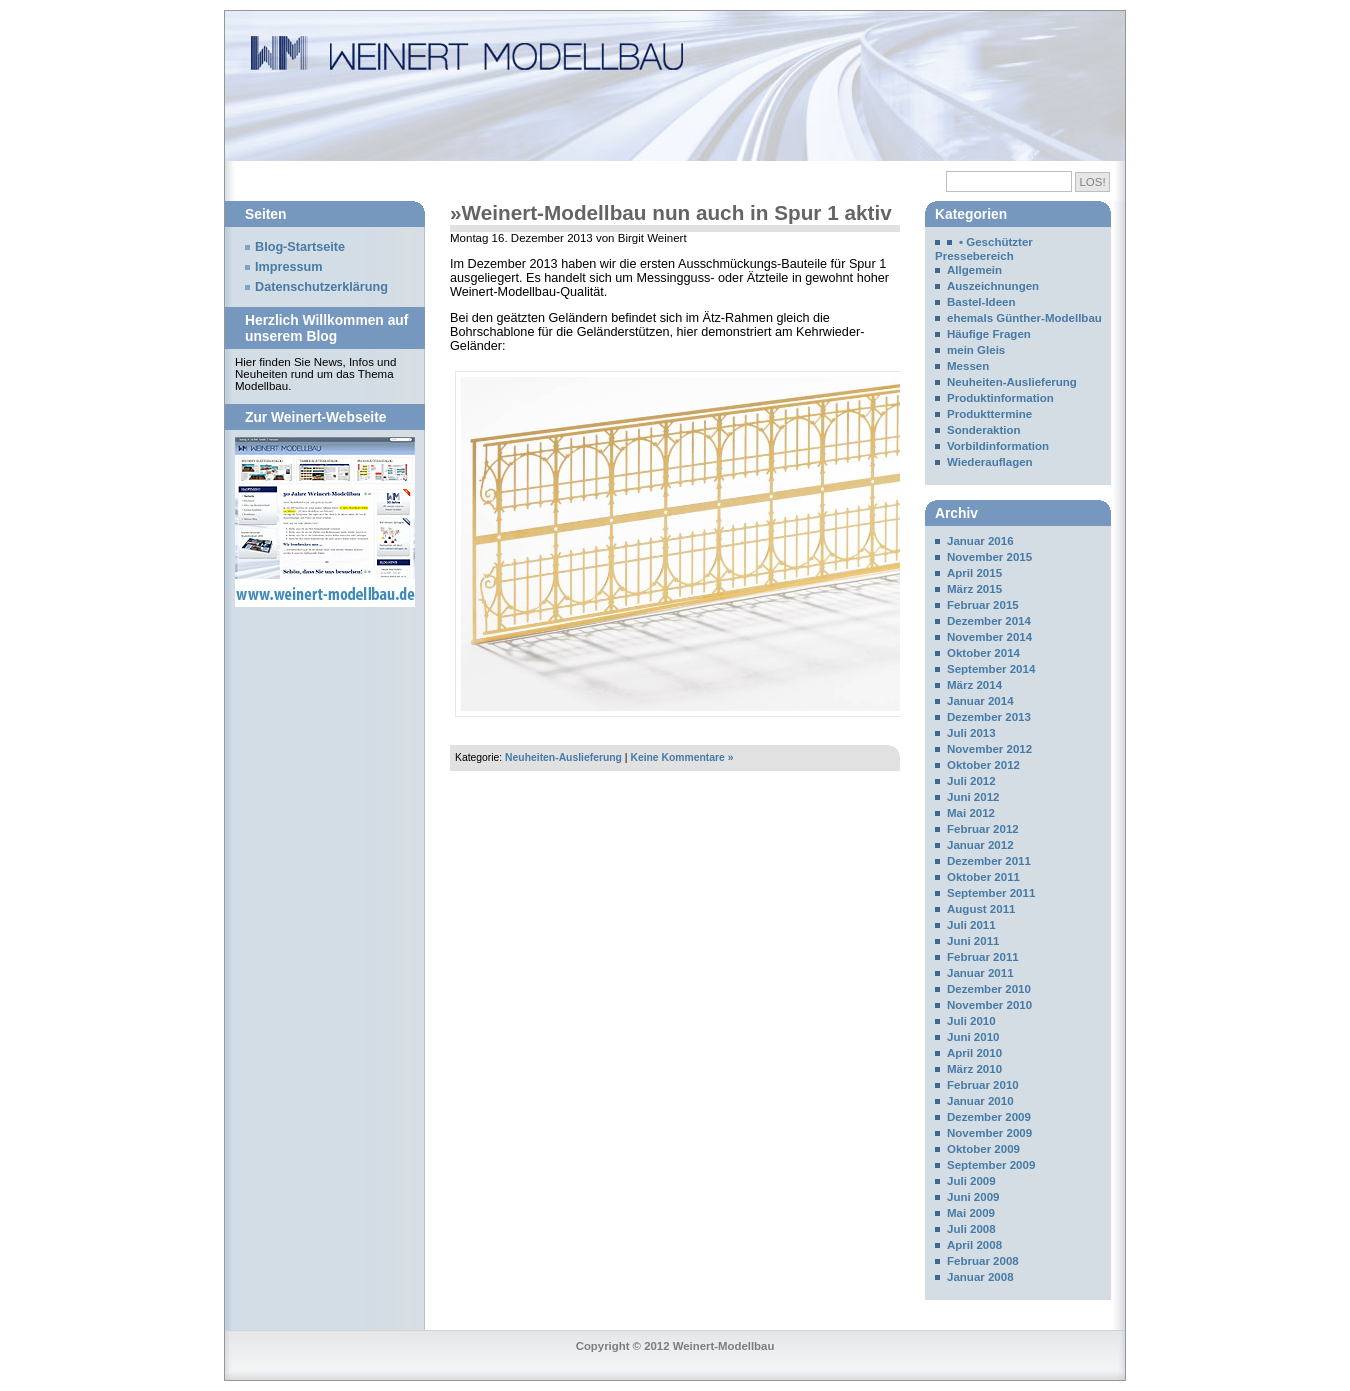  Describe the element at coordinates (983, 877) in the screenshot. I see `Oktober 2011` at that location.